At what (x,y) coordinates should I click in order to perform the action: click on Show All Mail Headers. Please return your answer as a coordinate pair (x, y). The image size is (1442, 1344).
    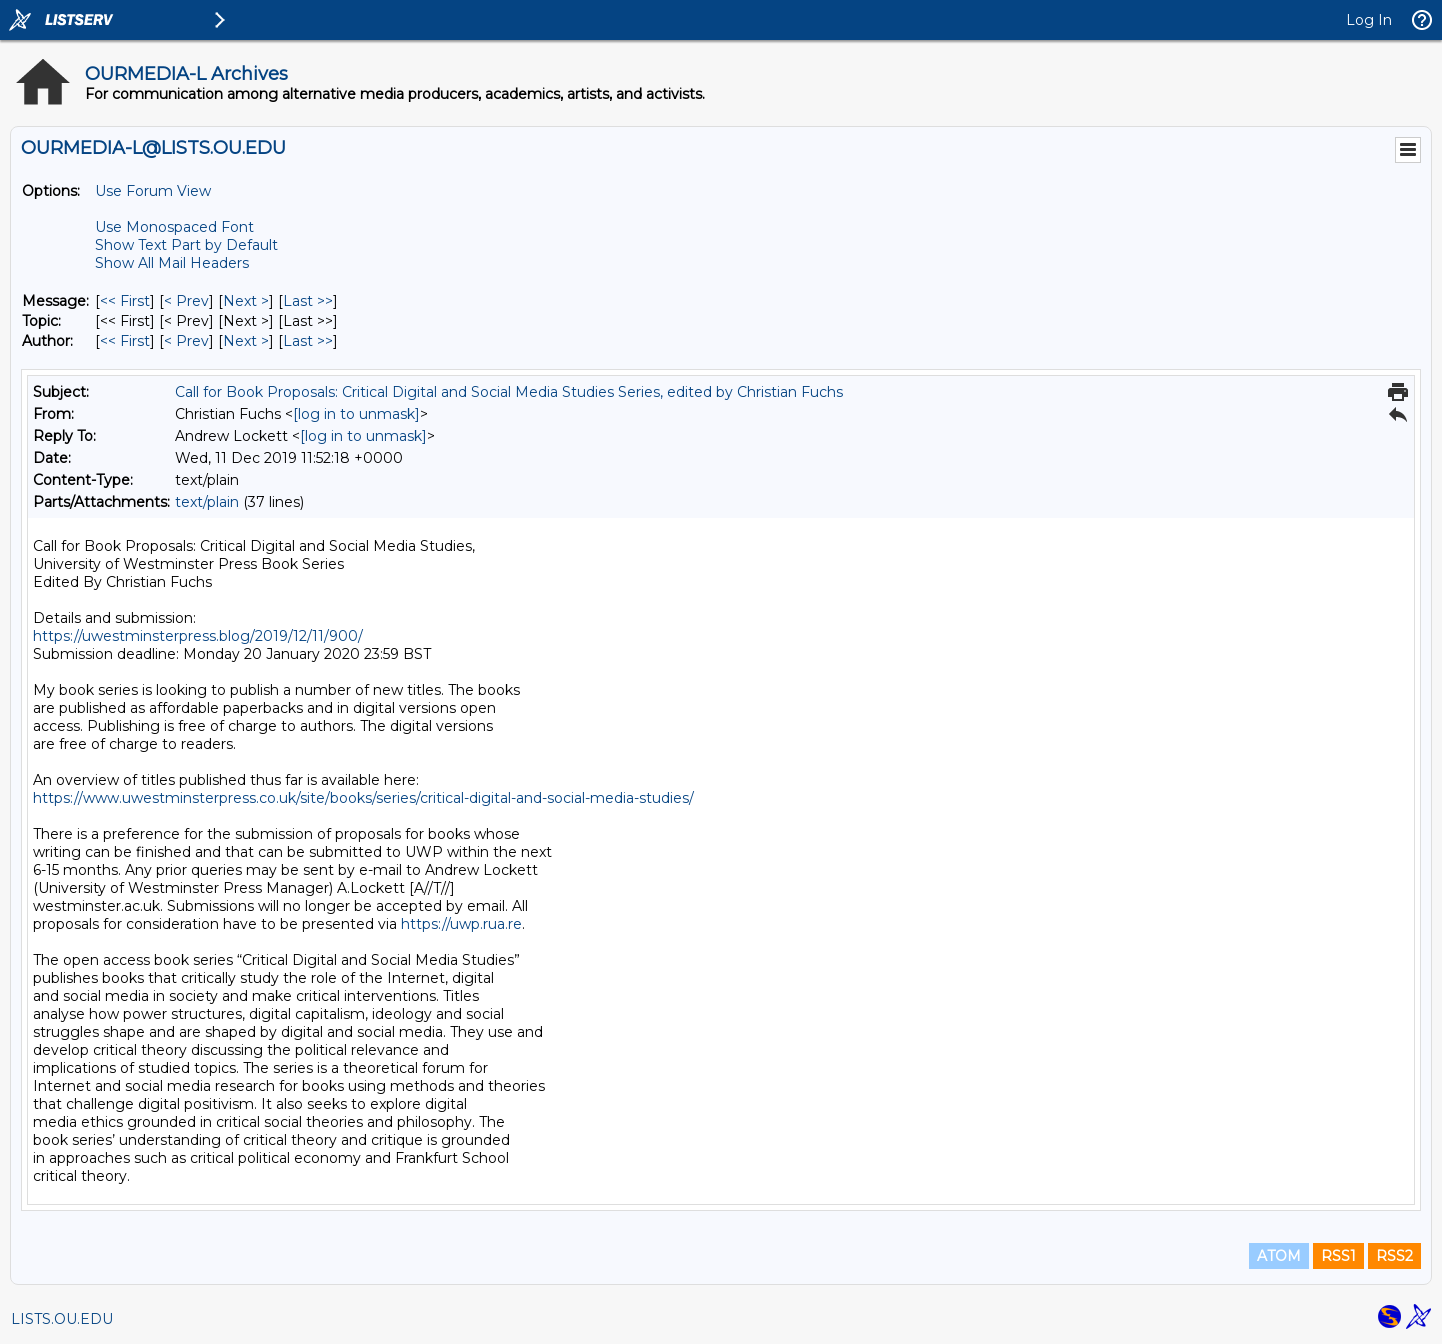
    Looking at the image, I should click on (172, 263).